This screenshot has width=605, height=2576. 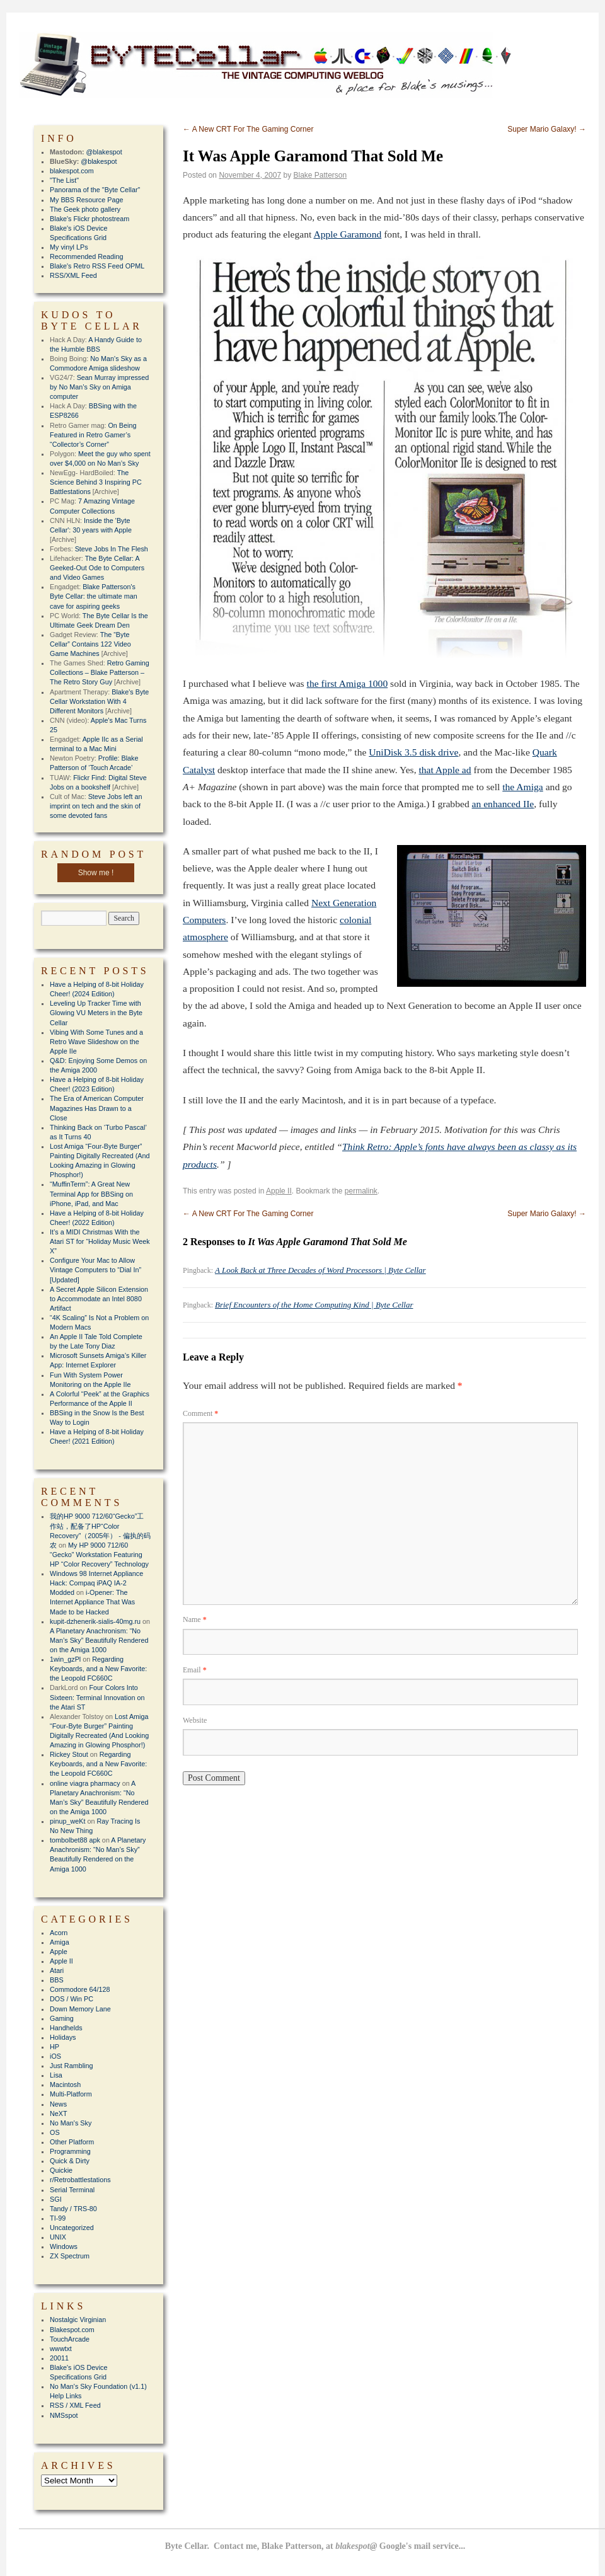 I want to click on Blake Patterson, so click(x=320, y=175).